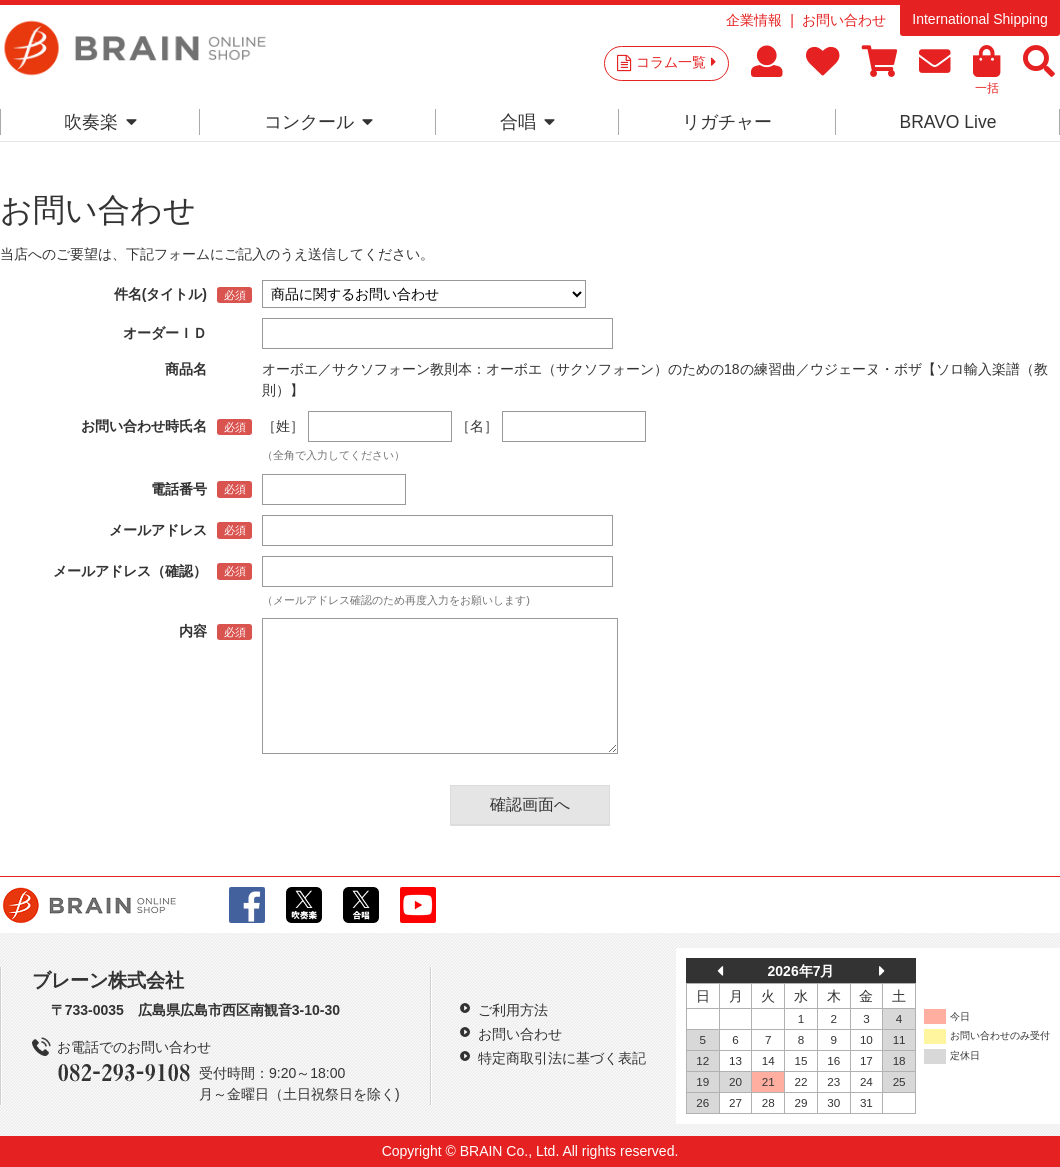 This screenshot has width=1060, height=1167. Describe the element at coordinates (158, 530) in the screenshot. I see `メールアドレス` at that location.